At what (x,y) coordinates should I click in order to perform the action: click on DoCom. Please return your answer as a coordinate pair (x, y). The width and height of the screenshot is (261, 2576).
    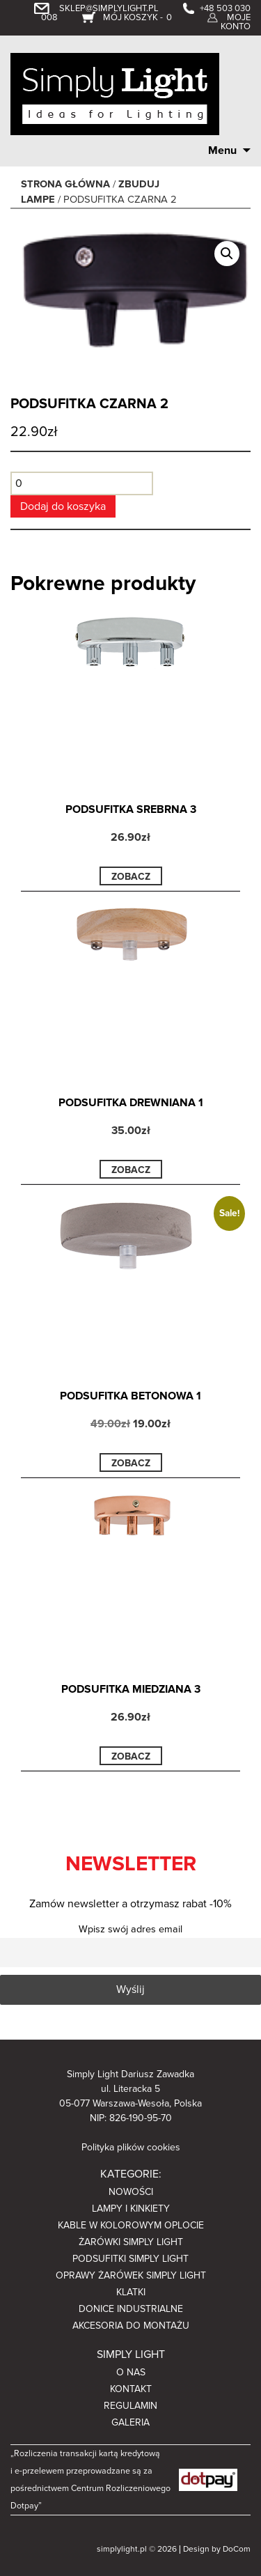
    Looking at the image, I should click on (237, 2549).